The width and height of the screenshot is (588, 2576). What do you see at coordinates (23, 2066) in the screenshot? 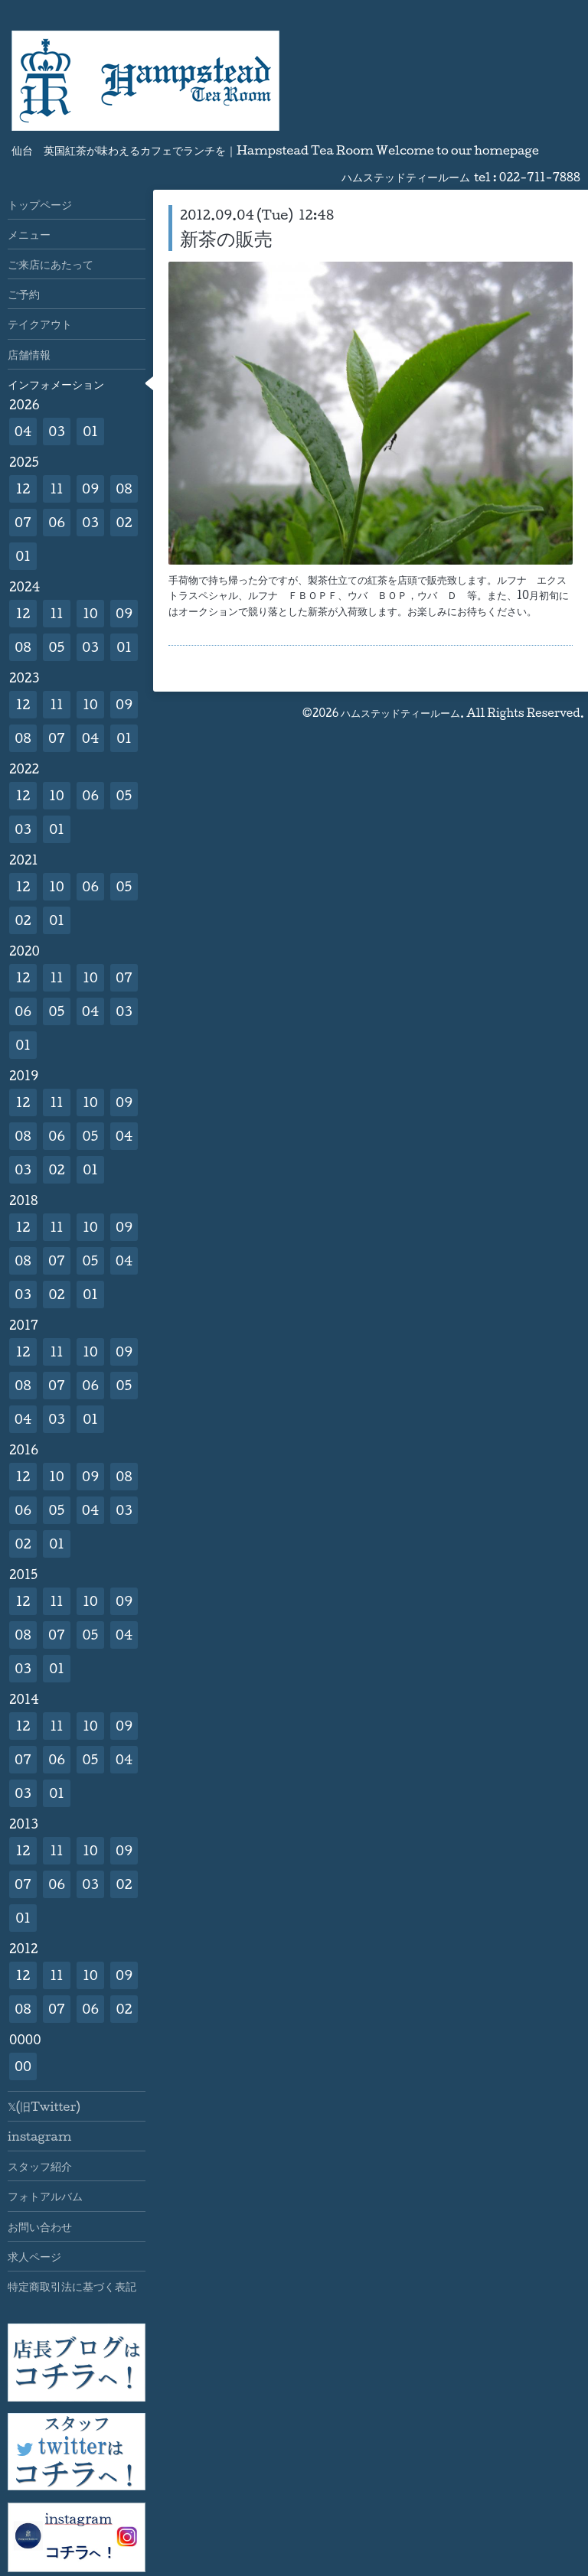
I see `00` at bounding box center [23, 2066].